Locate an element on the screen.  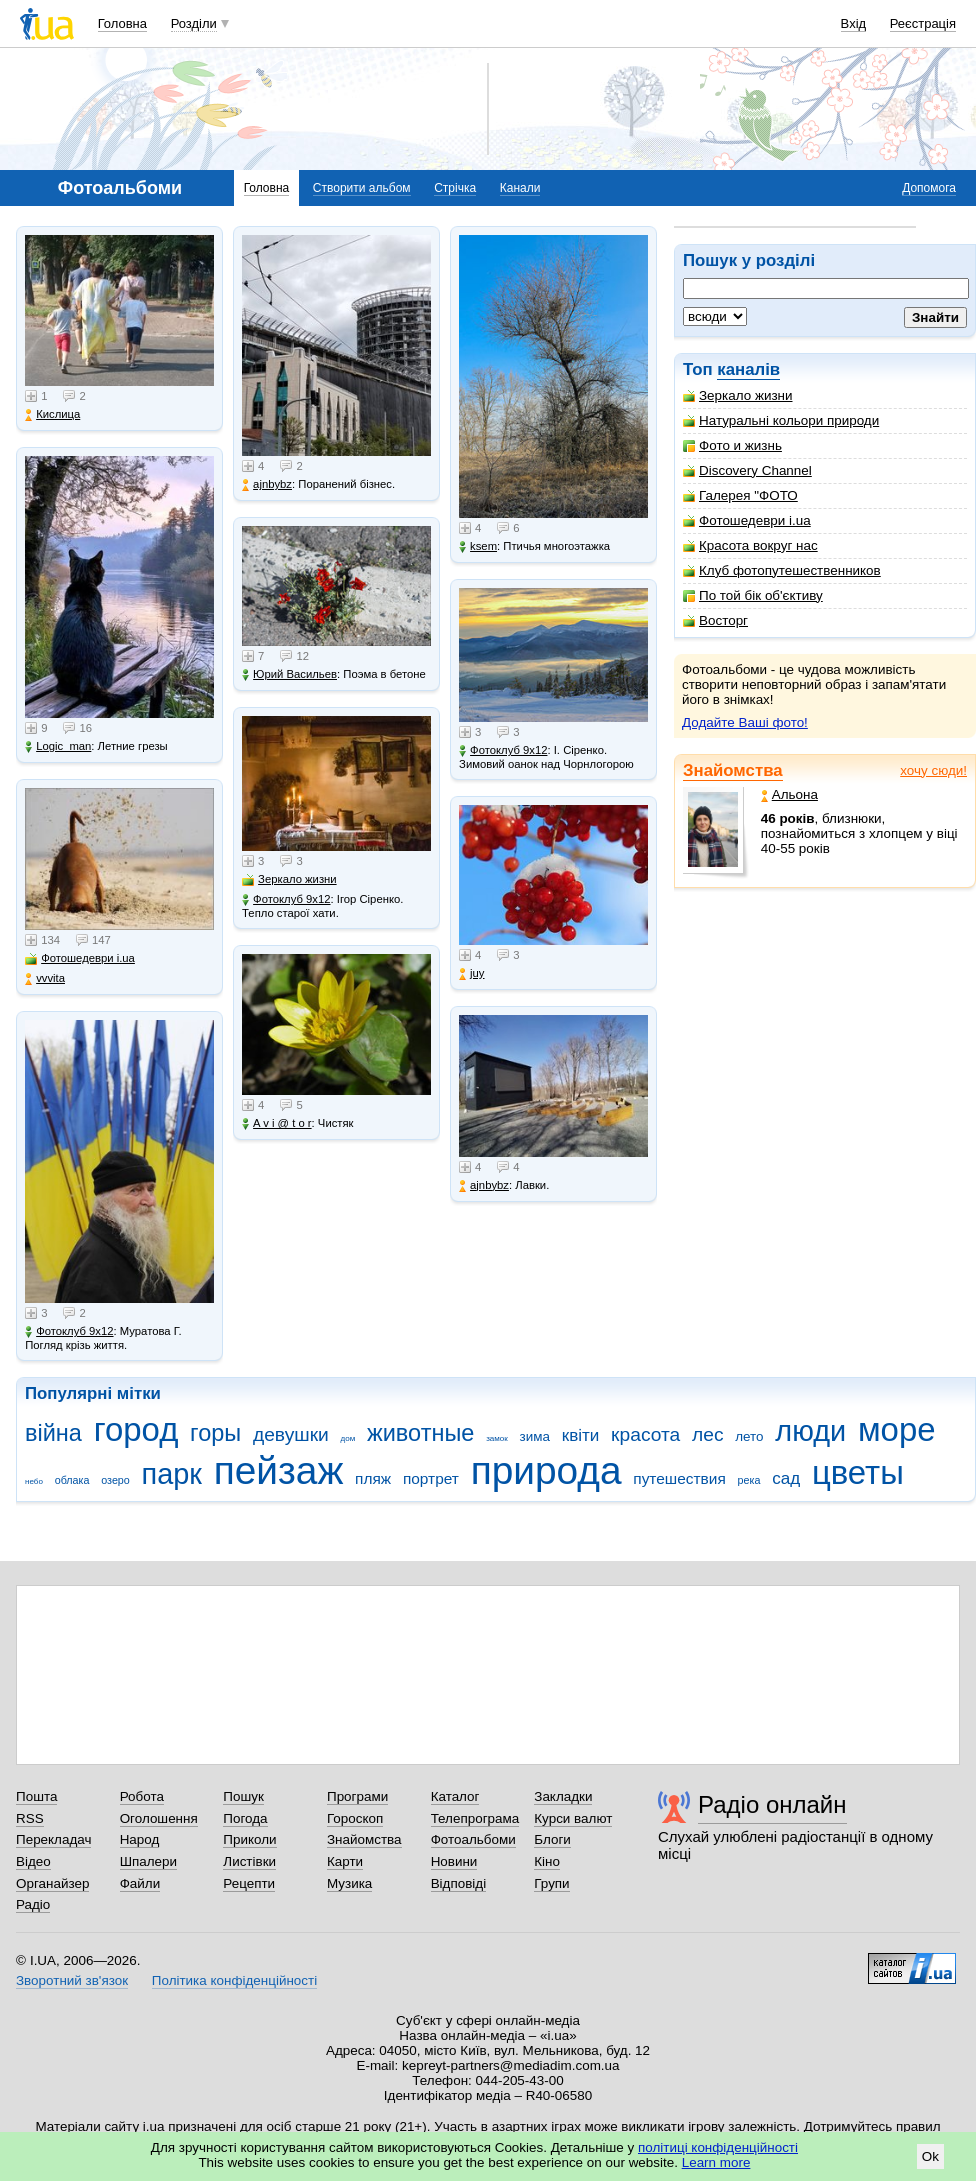
Листівки is located at coordinates (249, 1861).